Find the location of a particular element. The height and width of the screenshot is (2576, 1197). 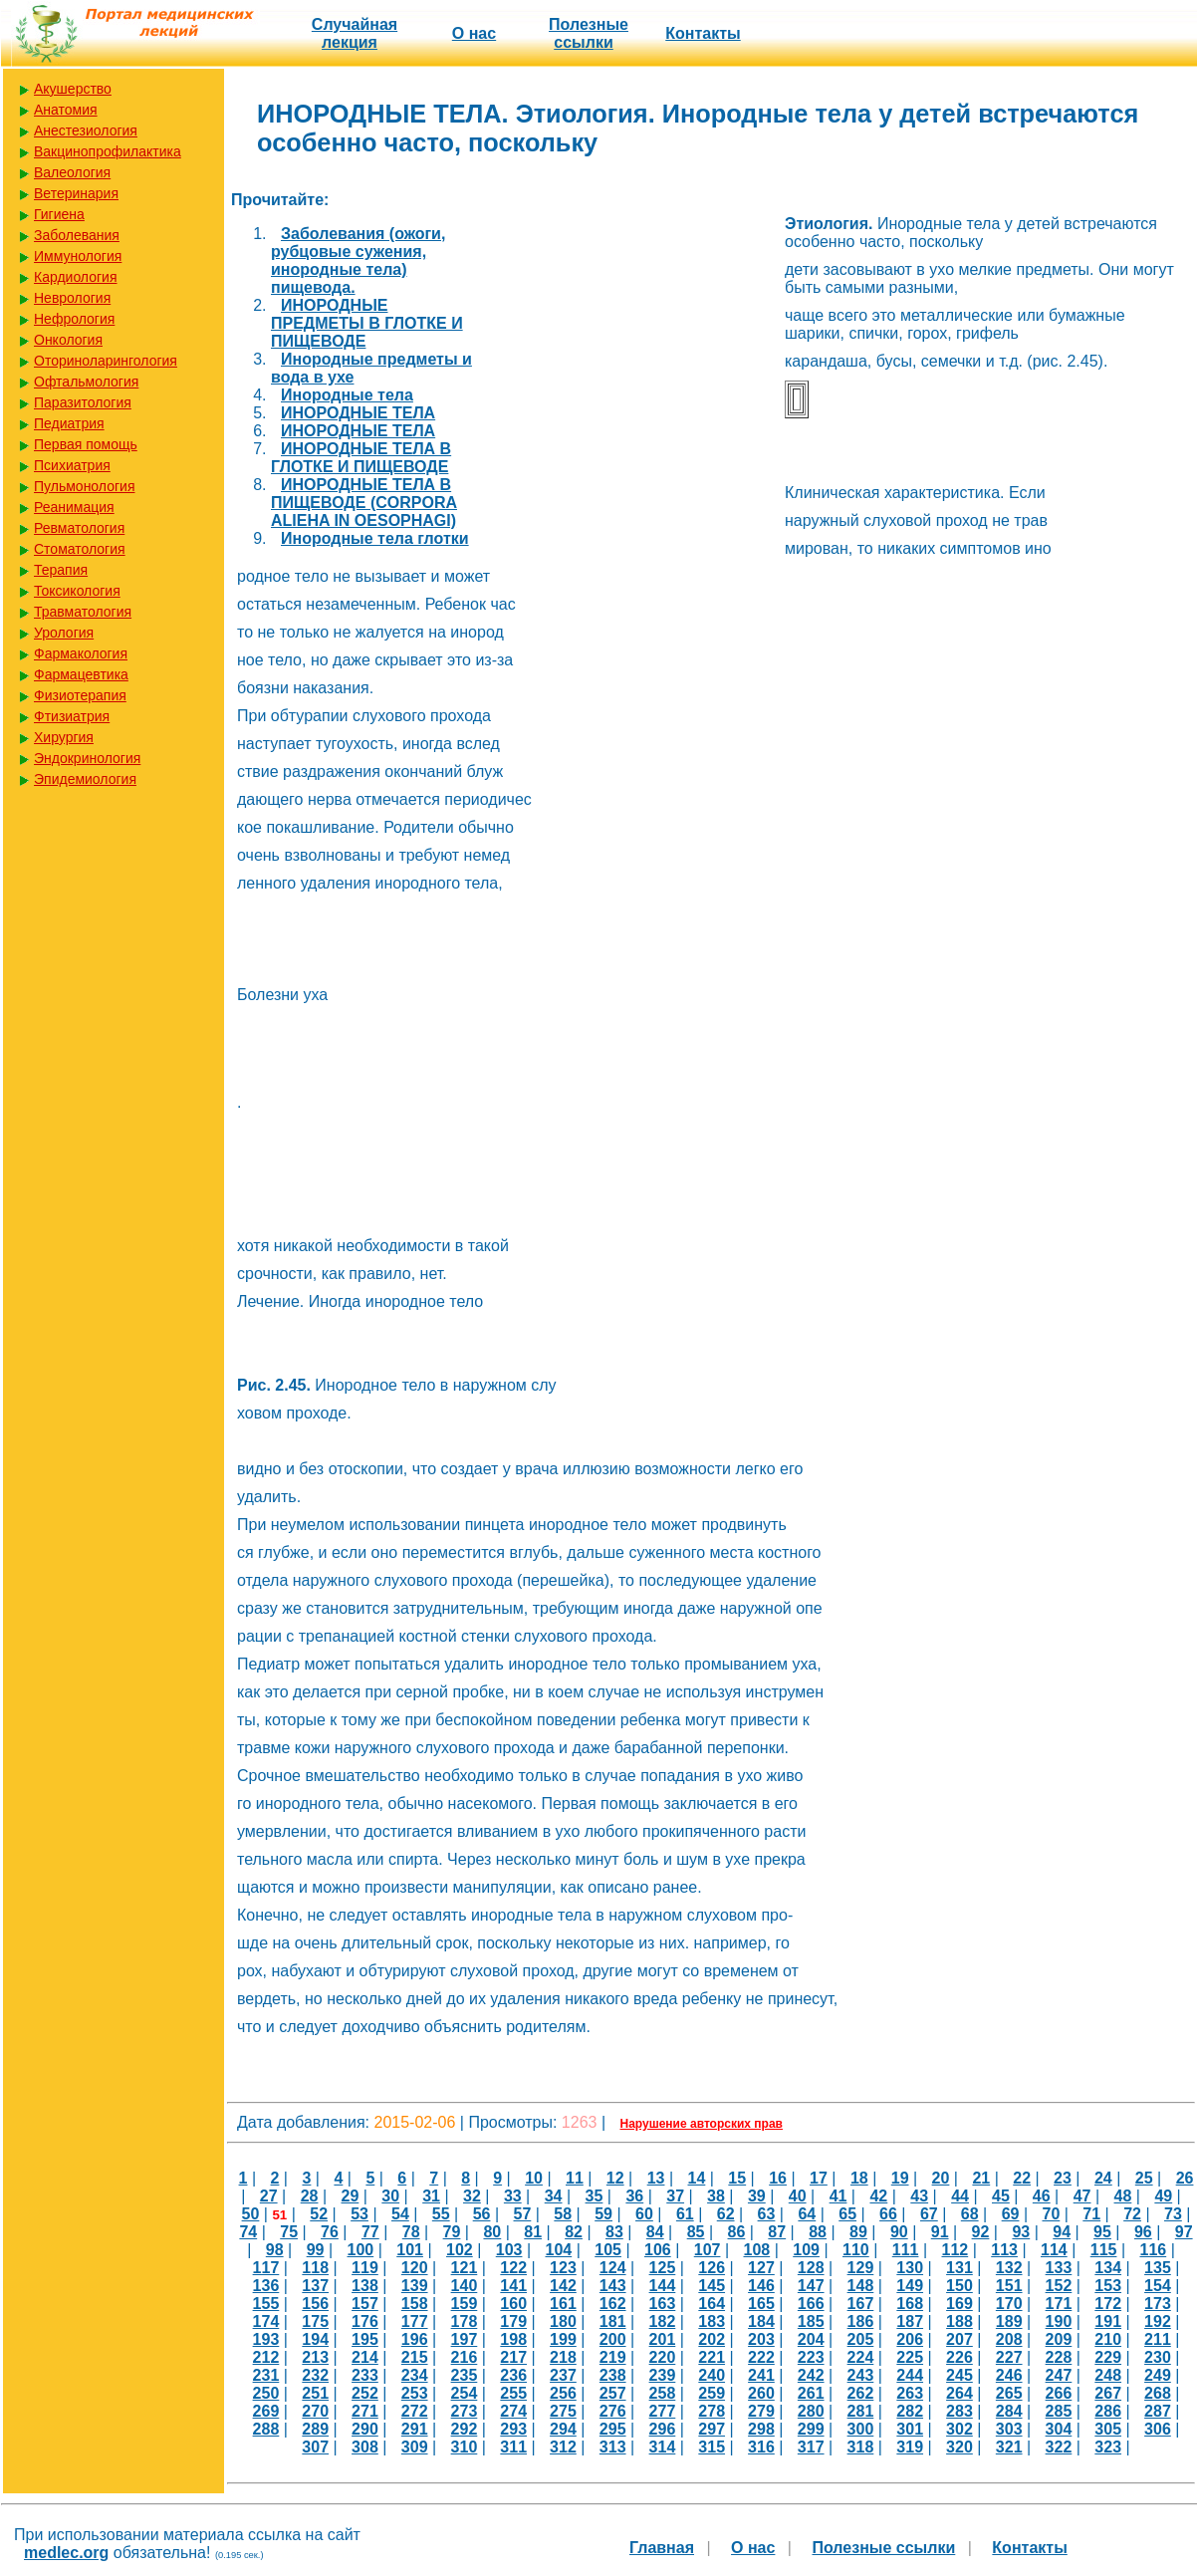

115 is located at coordinates (1103, 2249).